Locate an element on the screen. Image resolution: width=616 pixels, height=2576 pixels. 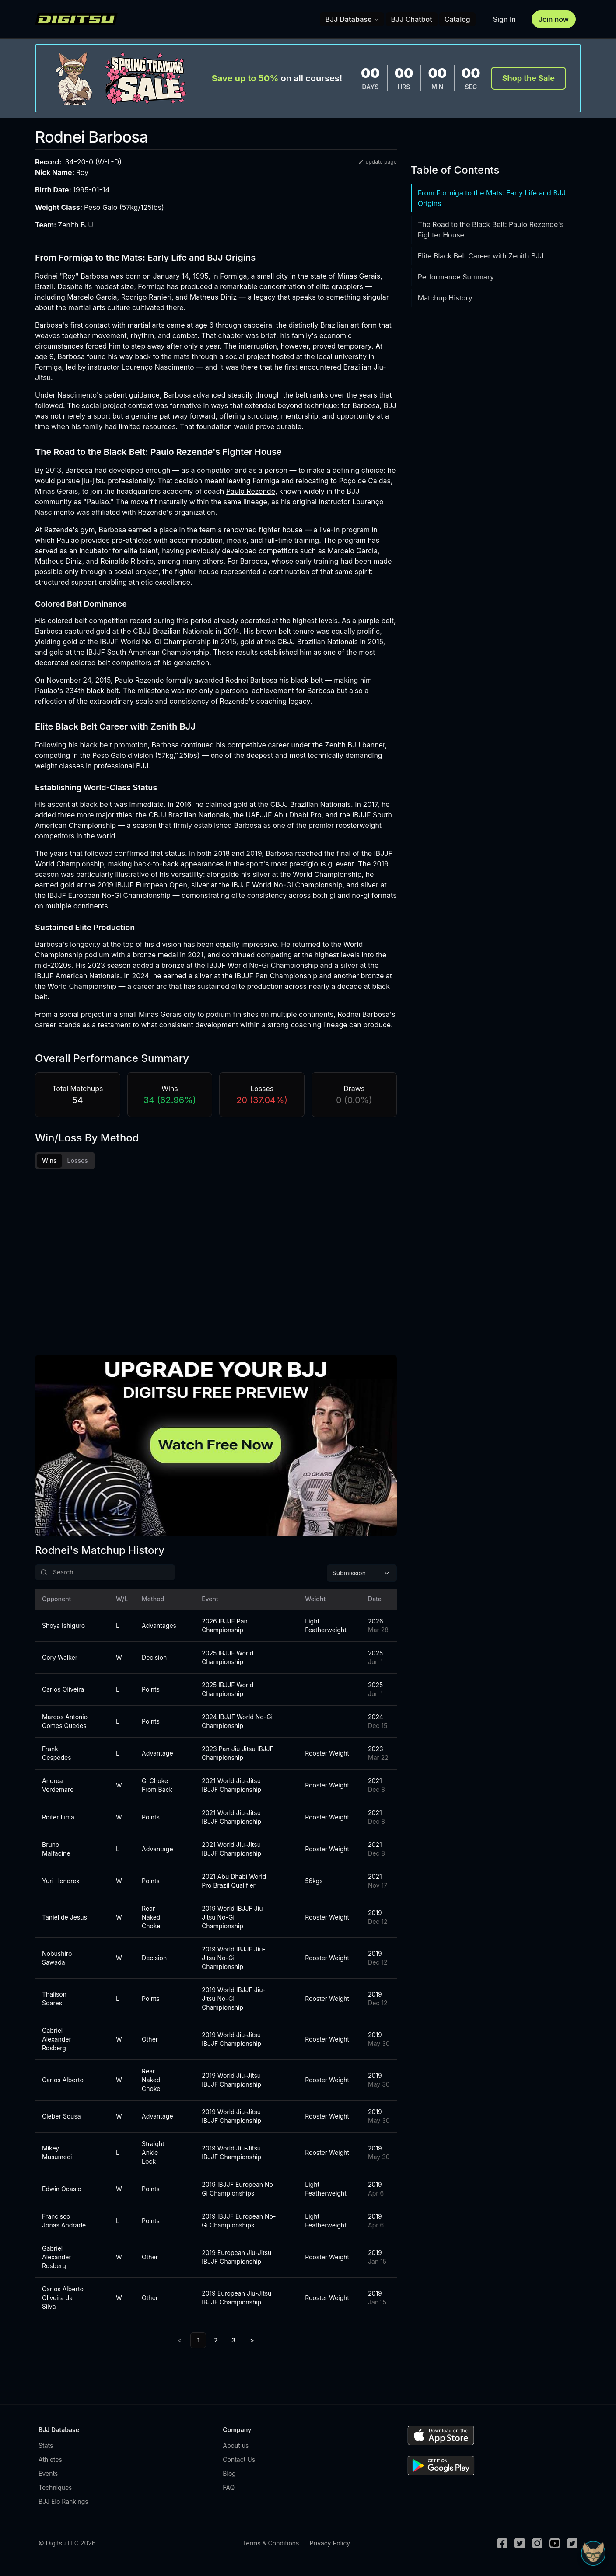
Sign In is located at coordinates (504, 19).